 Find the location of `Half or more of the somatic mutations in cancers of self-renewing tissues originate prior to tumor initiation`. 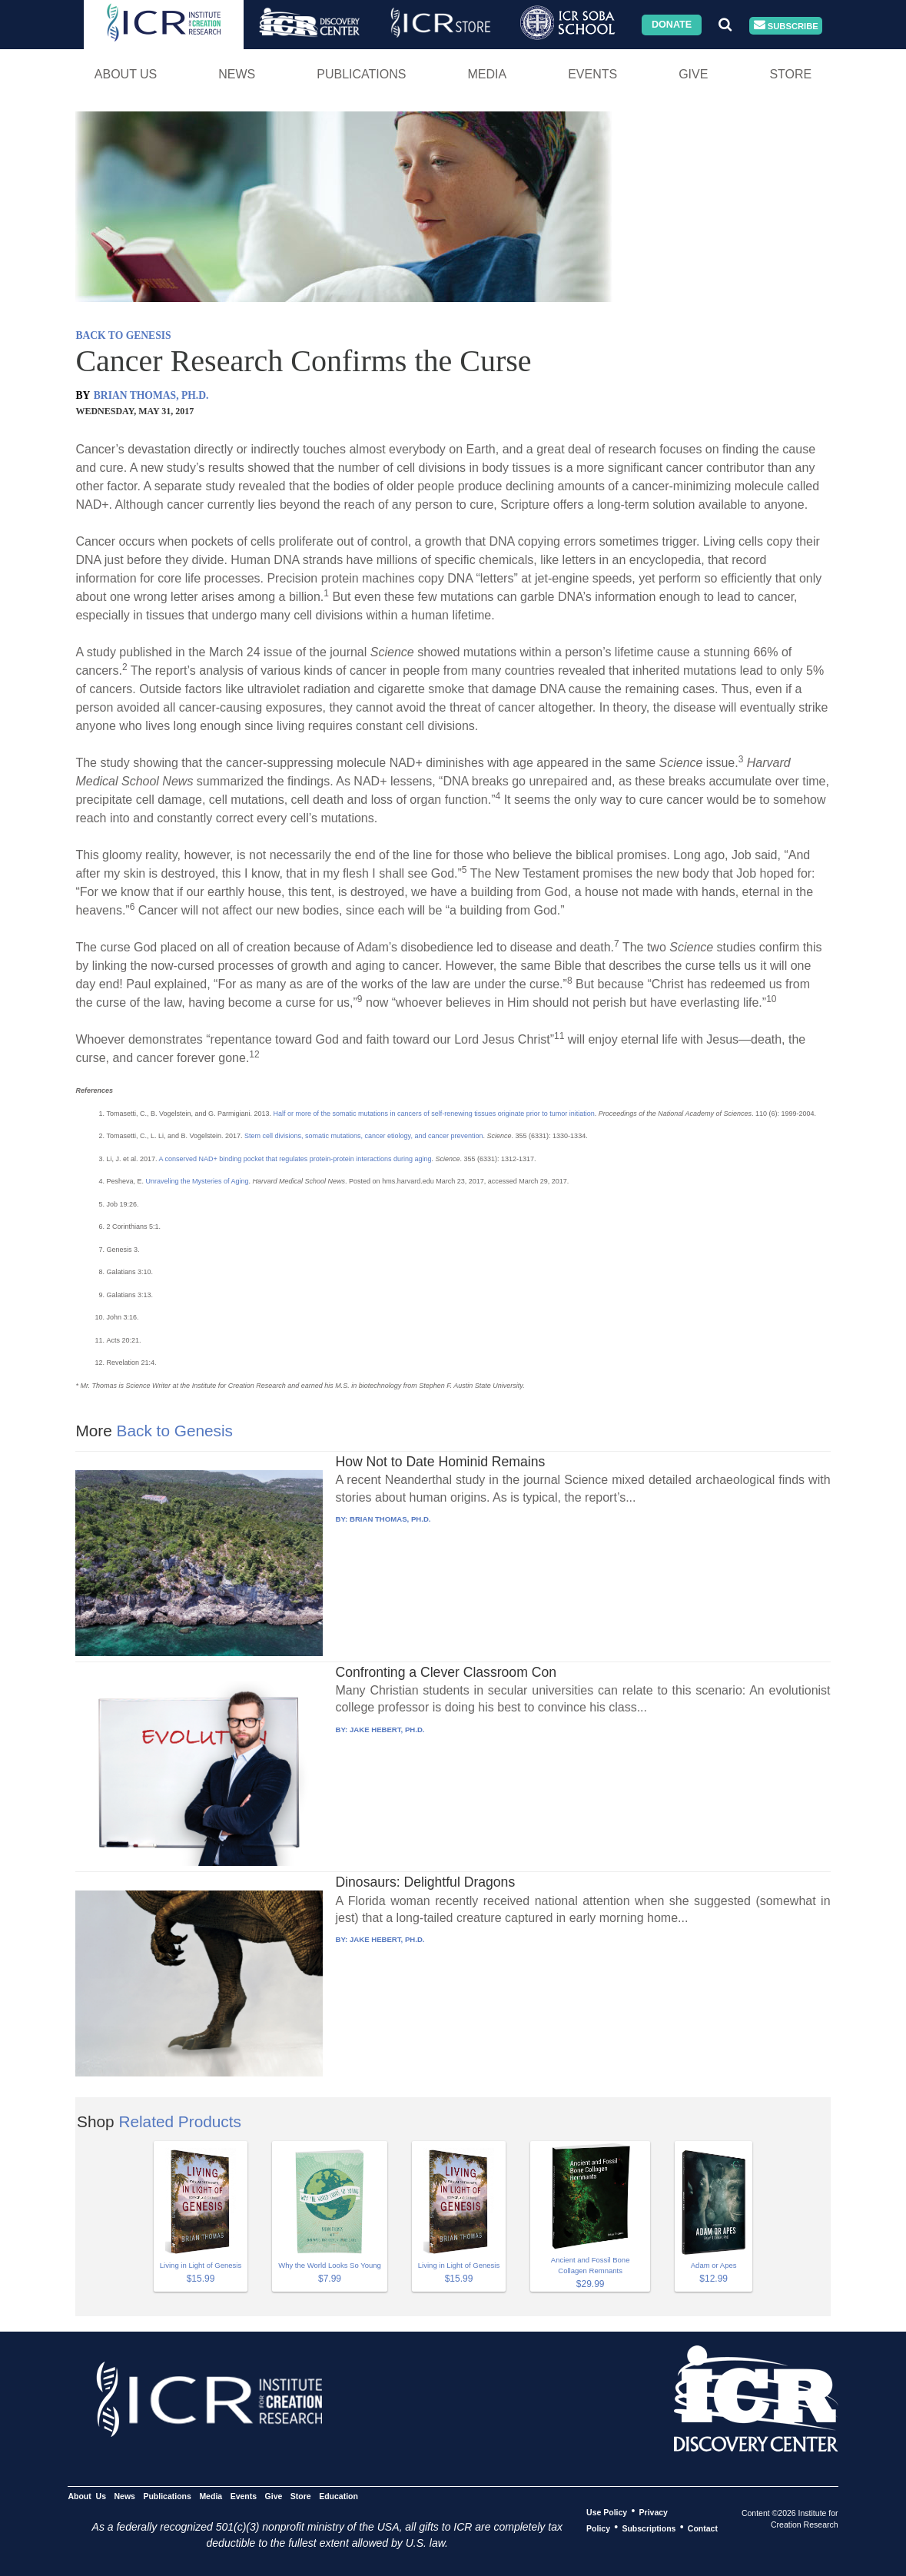

Half or more of the somatic mutations in cancers of self-renewing tissues originate prior to tumor initiation is located at coordinates (434, 1113).